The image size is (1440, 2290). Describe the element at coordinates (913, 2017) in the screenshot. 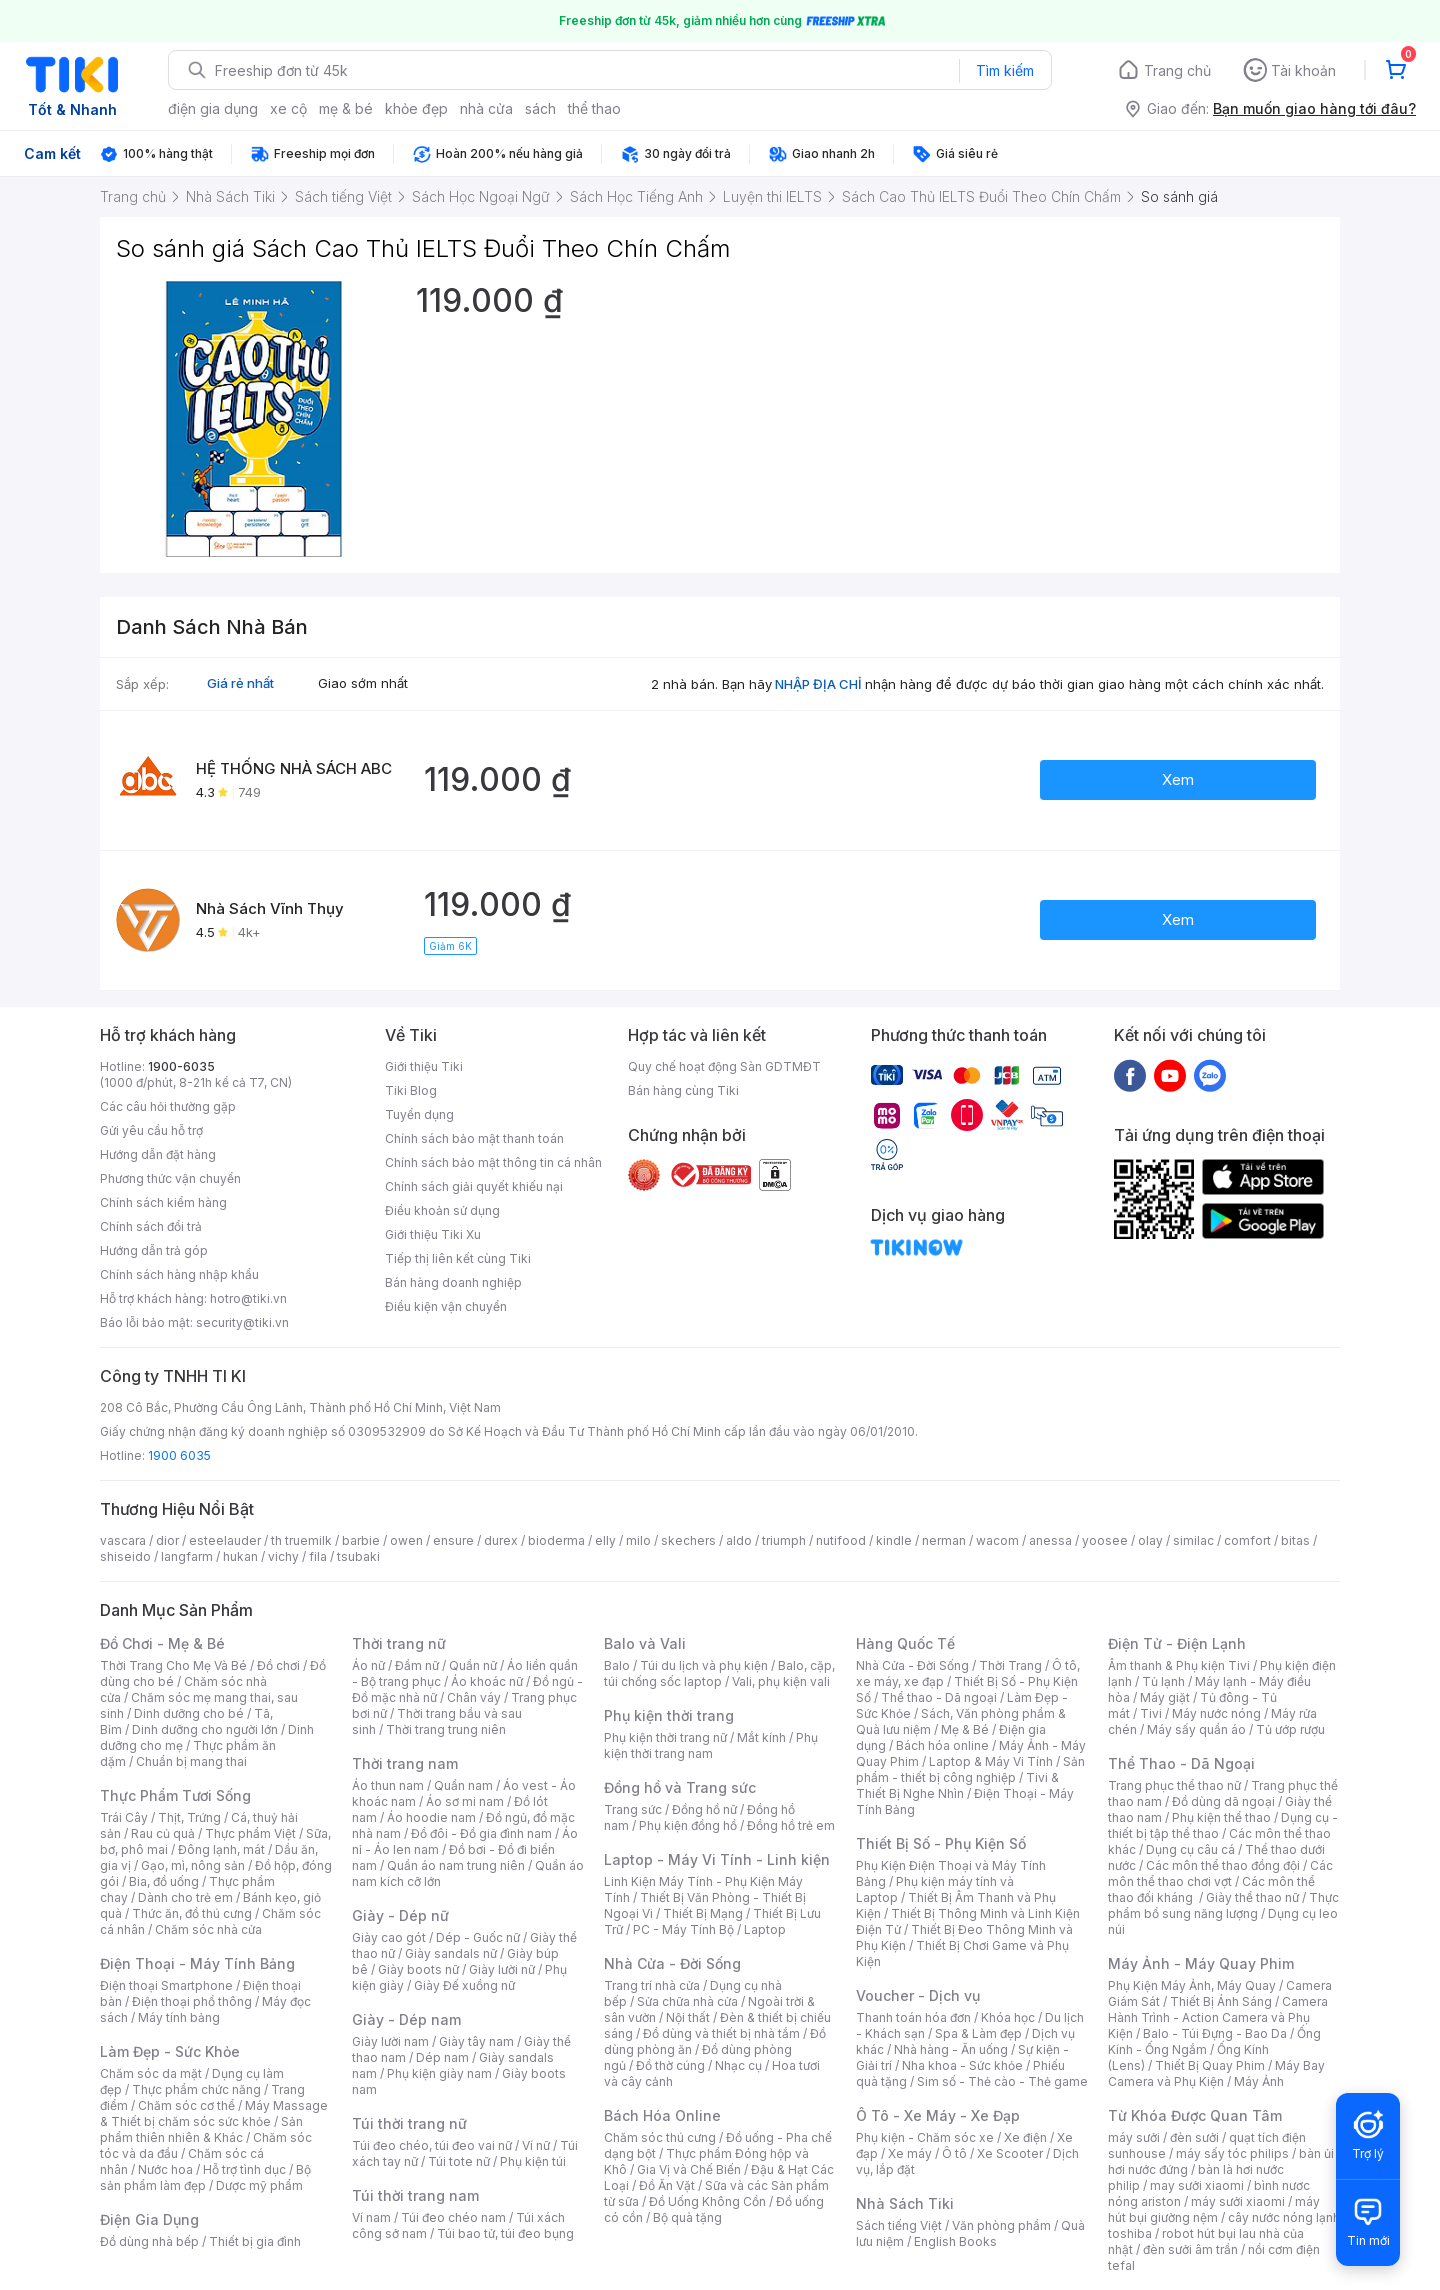

I see `Thanh toán hóa đơn` at that location.